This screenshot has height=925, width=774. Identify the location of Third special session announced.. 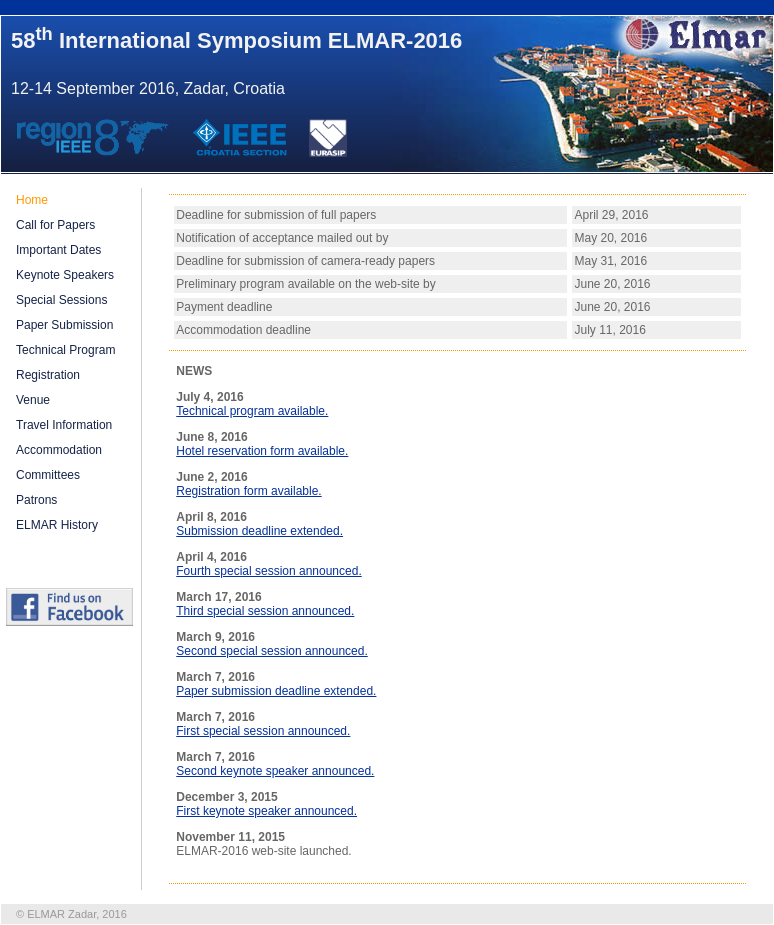
(265, 611).